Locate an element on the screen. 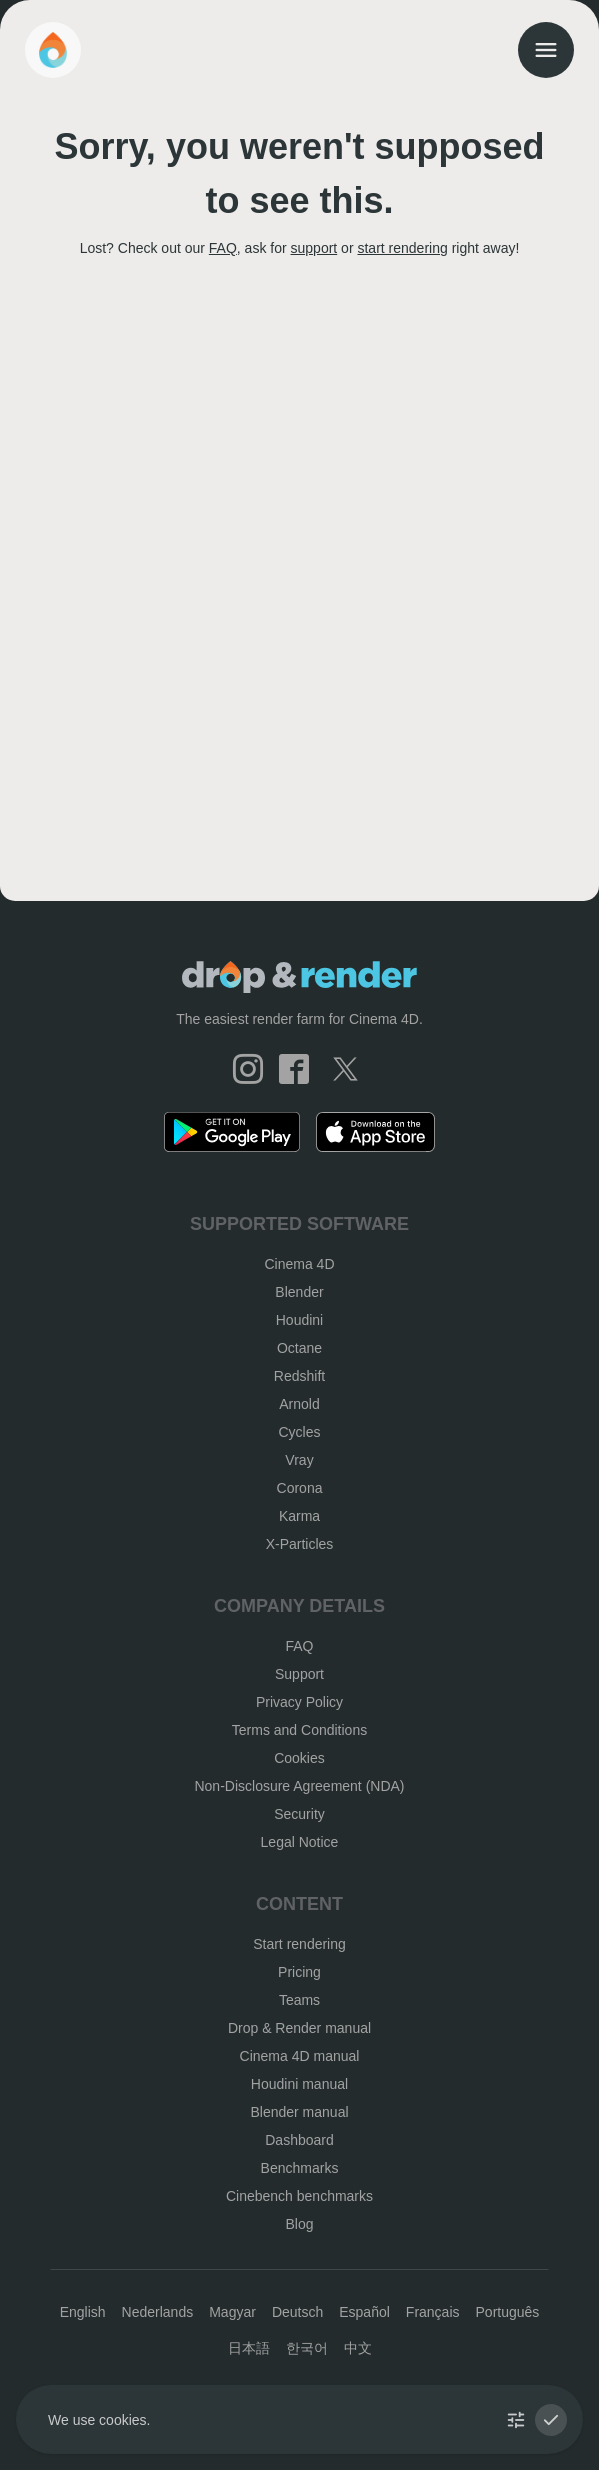  Security is located at coordinates (299, 1814).